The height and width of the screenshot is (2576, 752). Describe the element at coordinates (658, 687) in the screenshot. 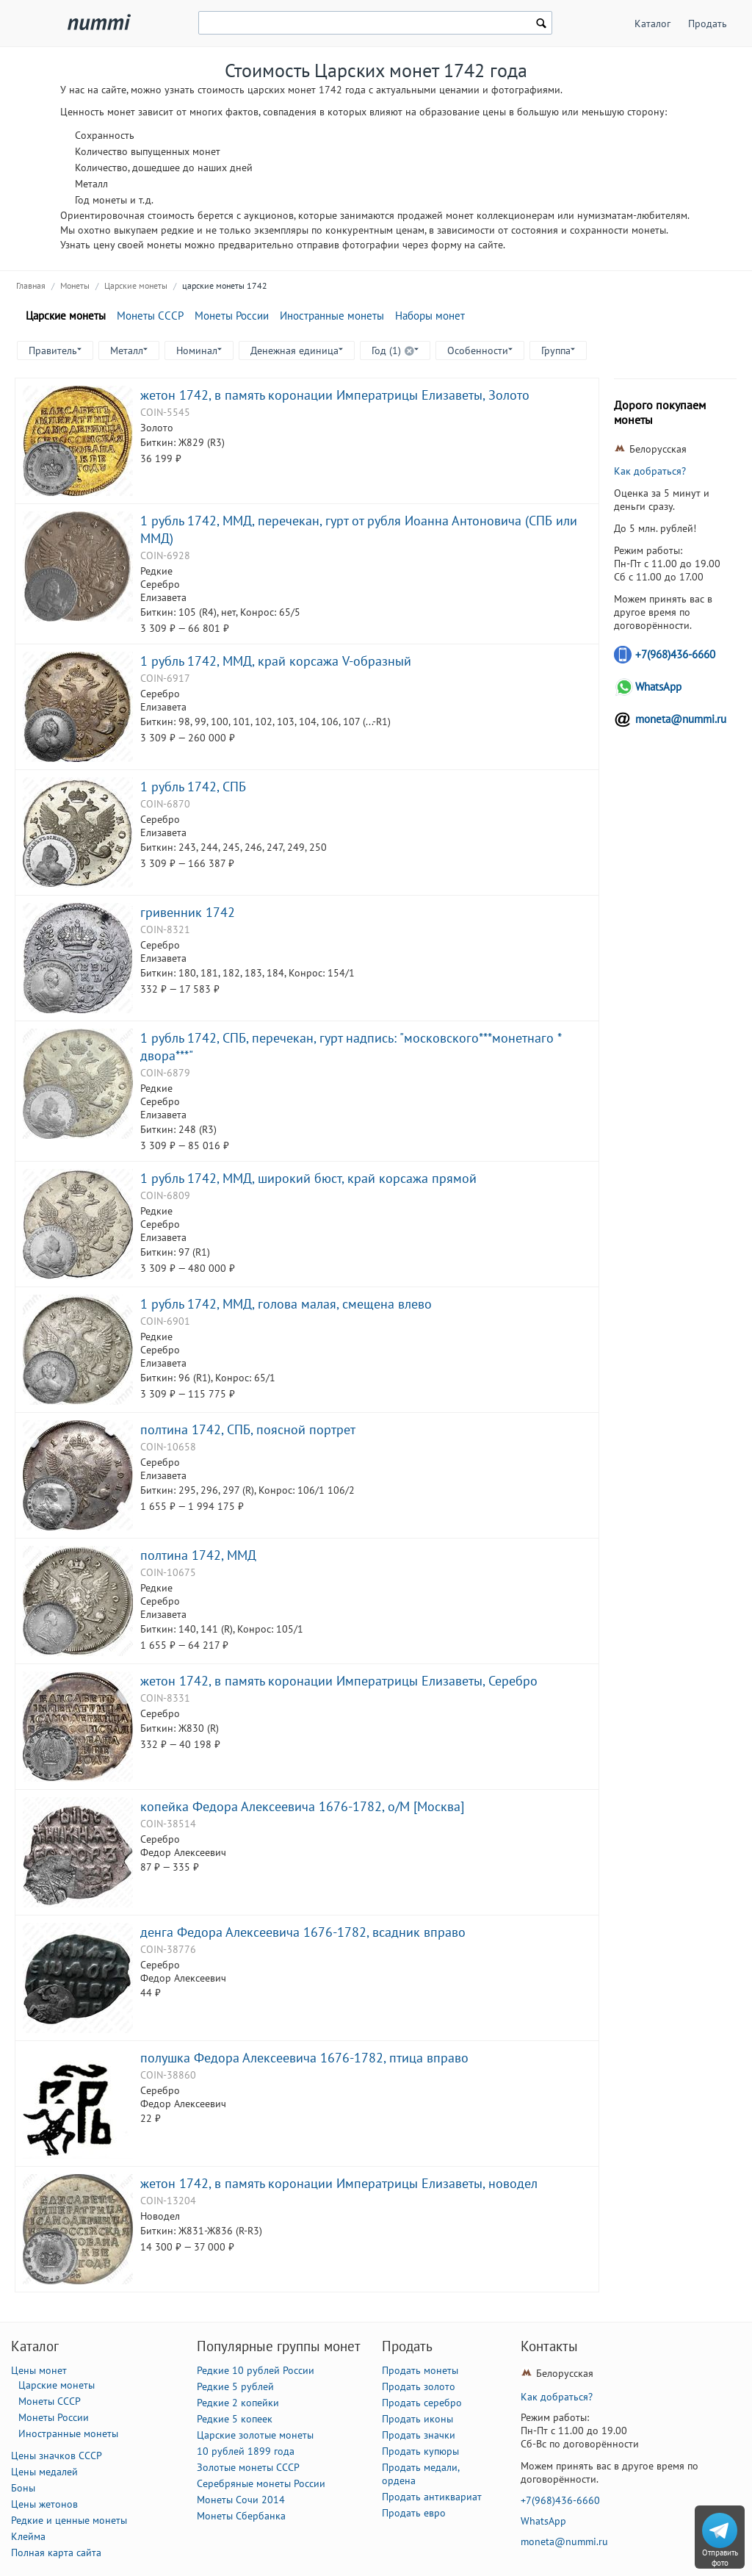

I see `WhatsApp` at that location.